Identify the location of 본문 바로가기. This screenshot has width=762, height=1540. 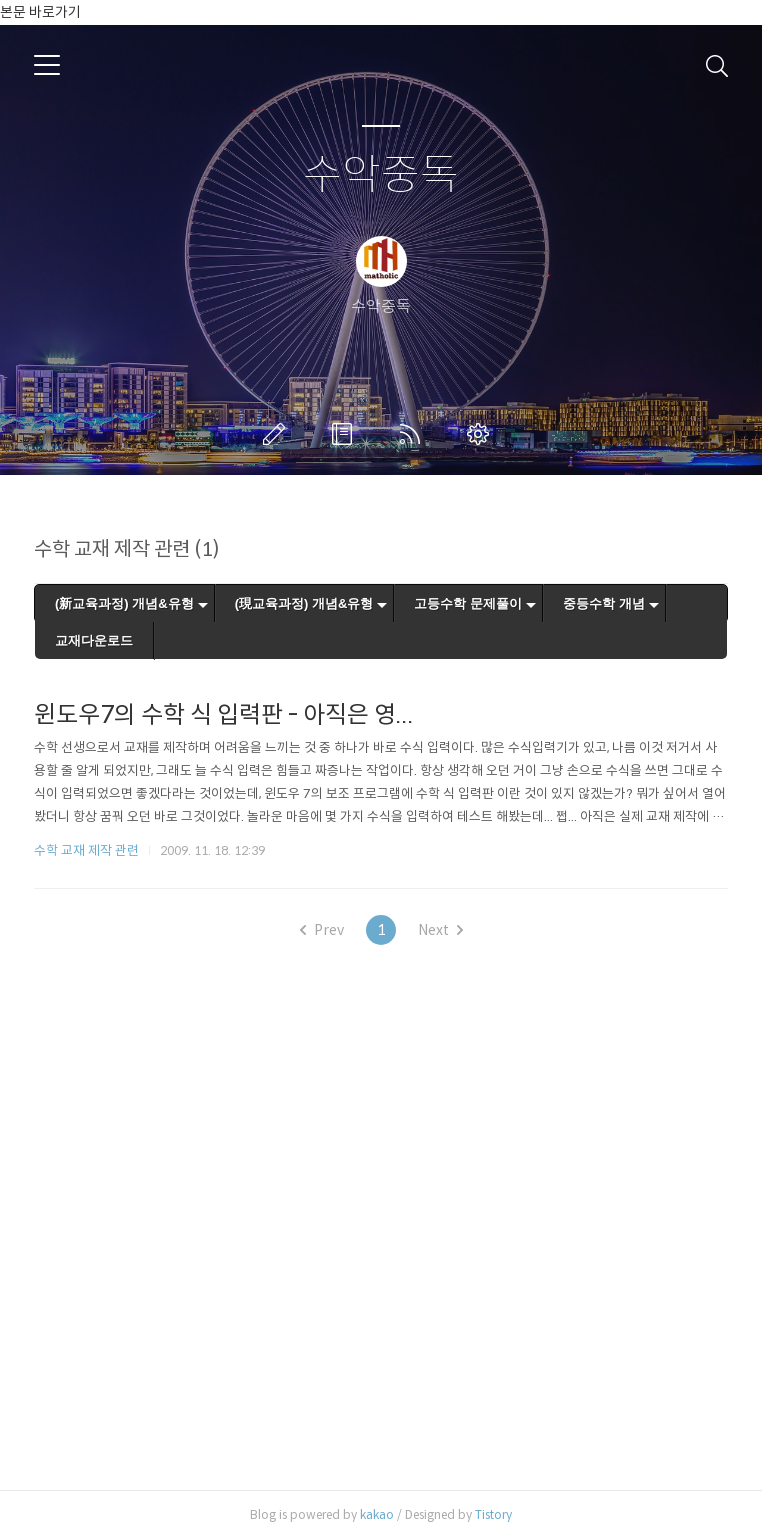
(40, 12).